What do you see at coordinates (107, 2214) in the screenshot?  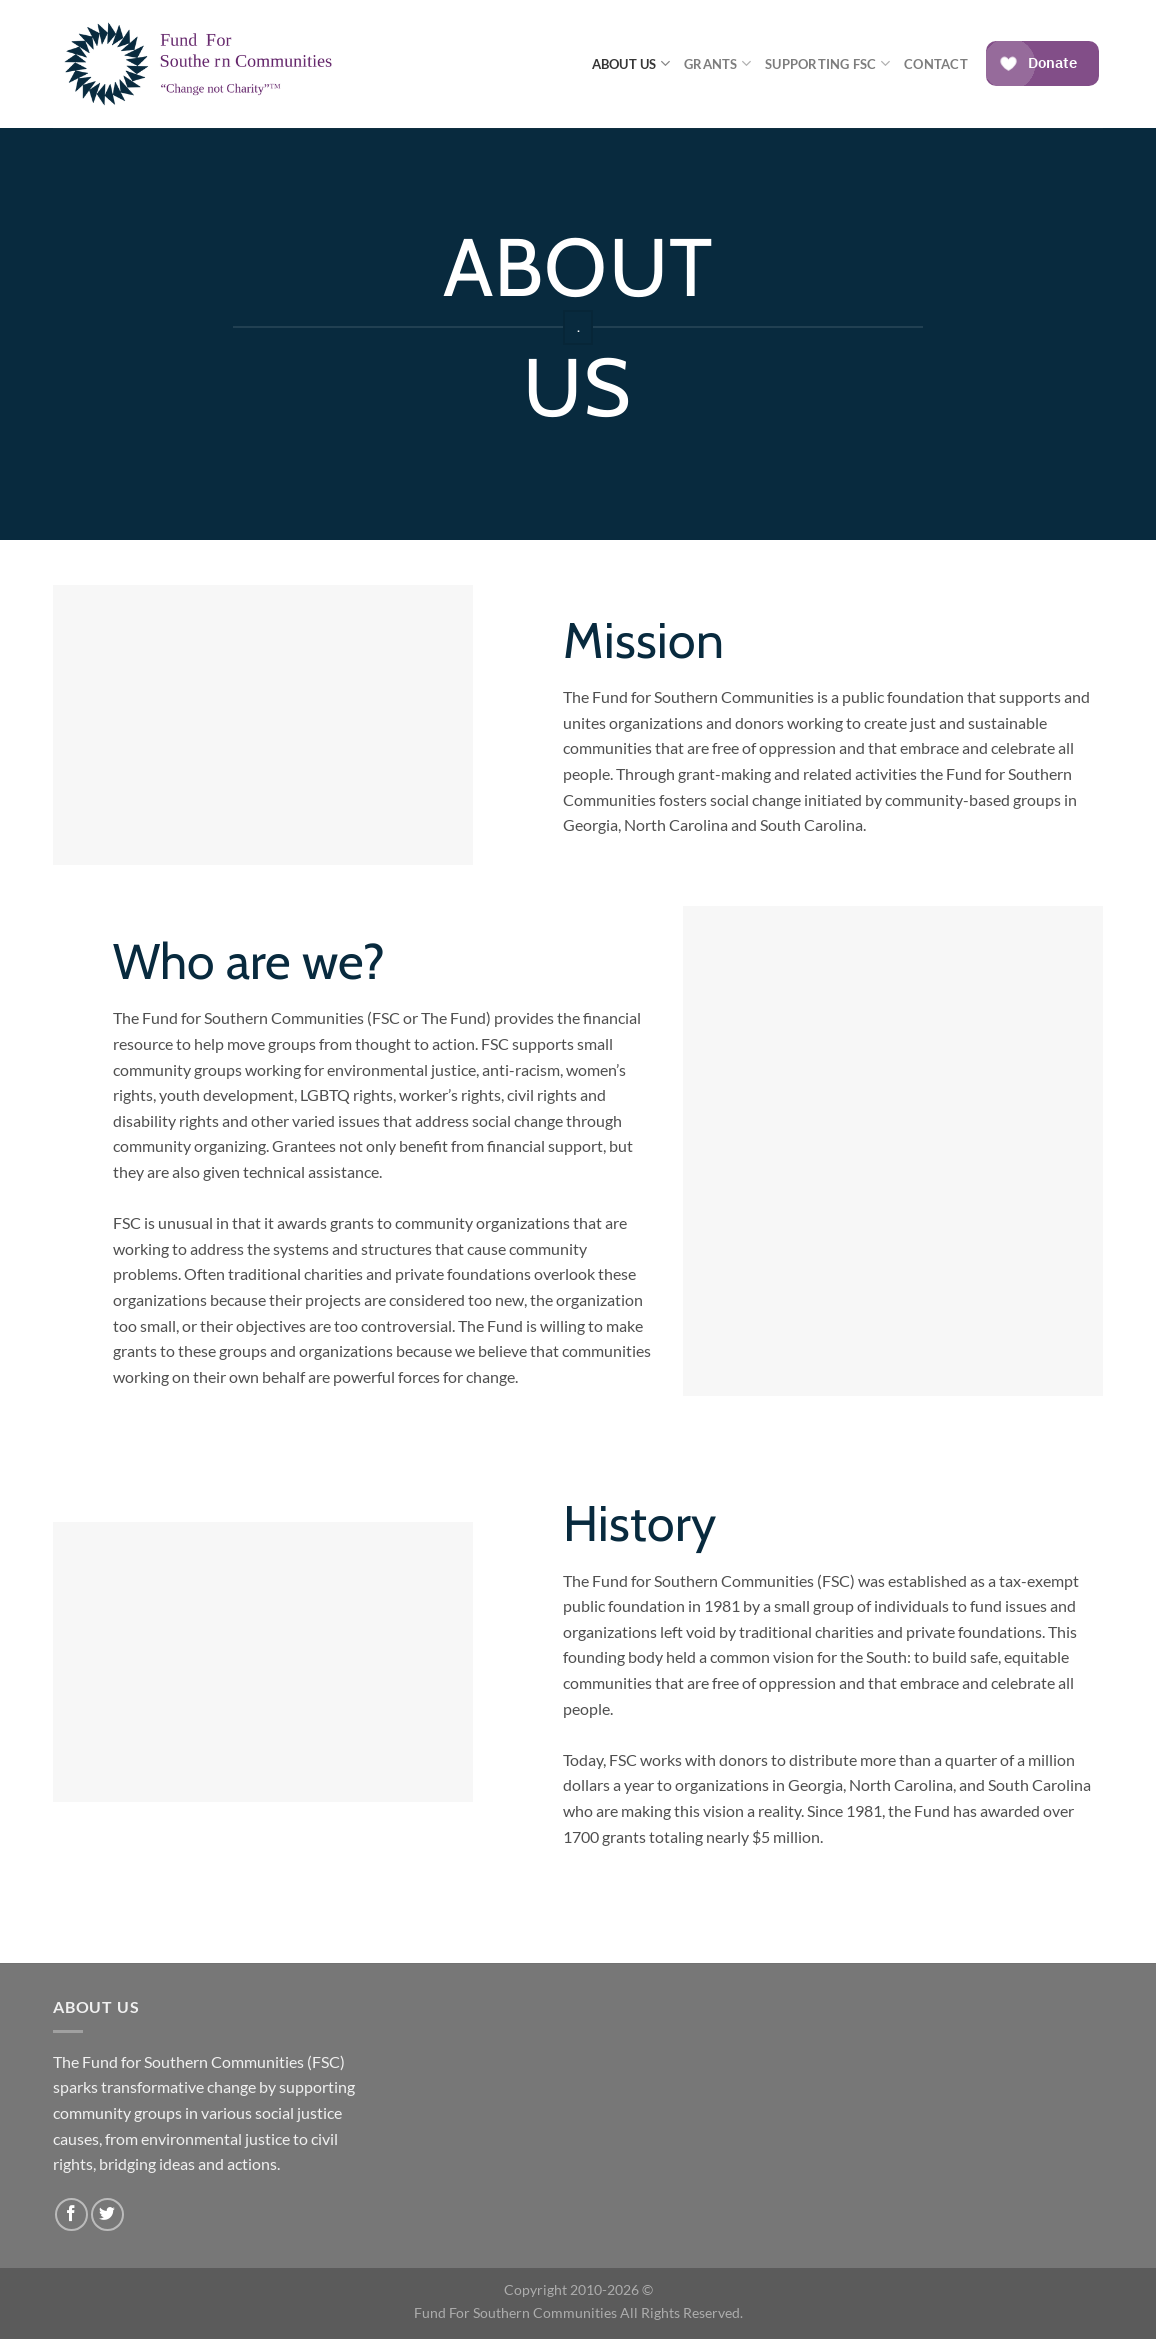 I see `[Follow on Twitter]` at bounding box center [107, 2214].